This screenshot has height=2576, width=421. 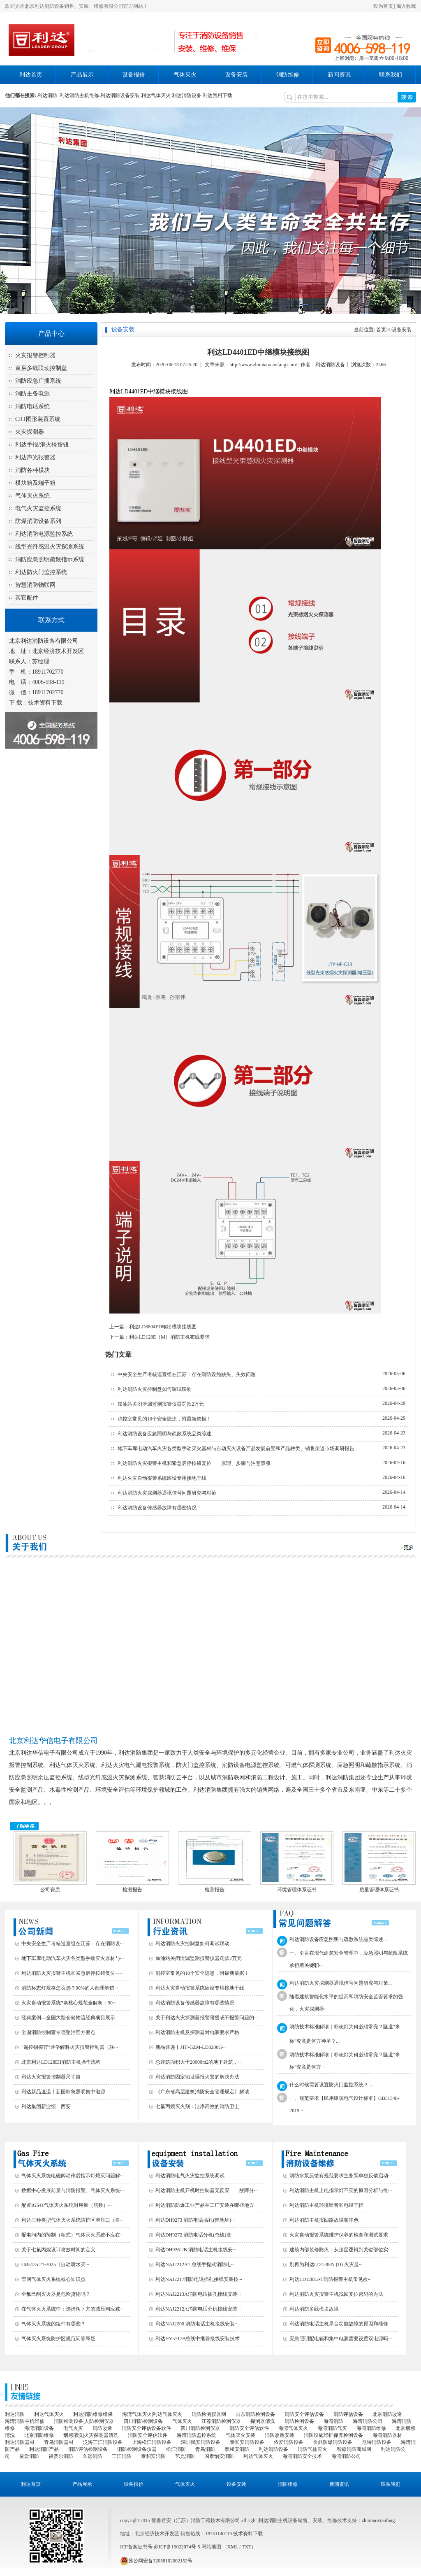 I want to click on 北京消防改造, so click(x=387, y=2414).